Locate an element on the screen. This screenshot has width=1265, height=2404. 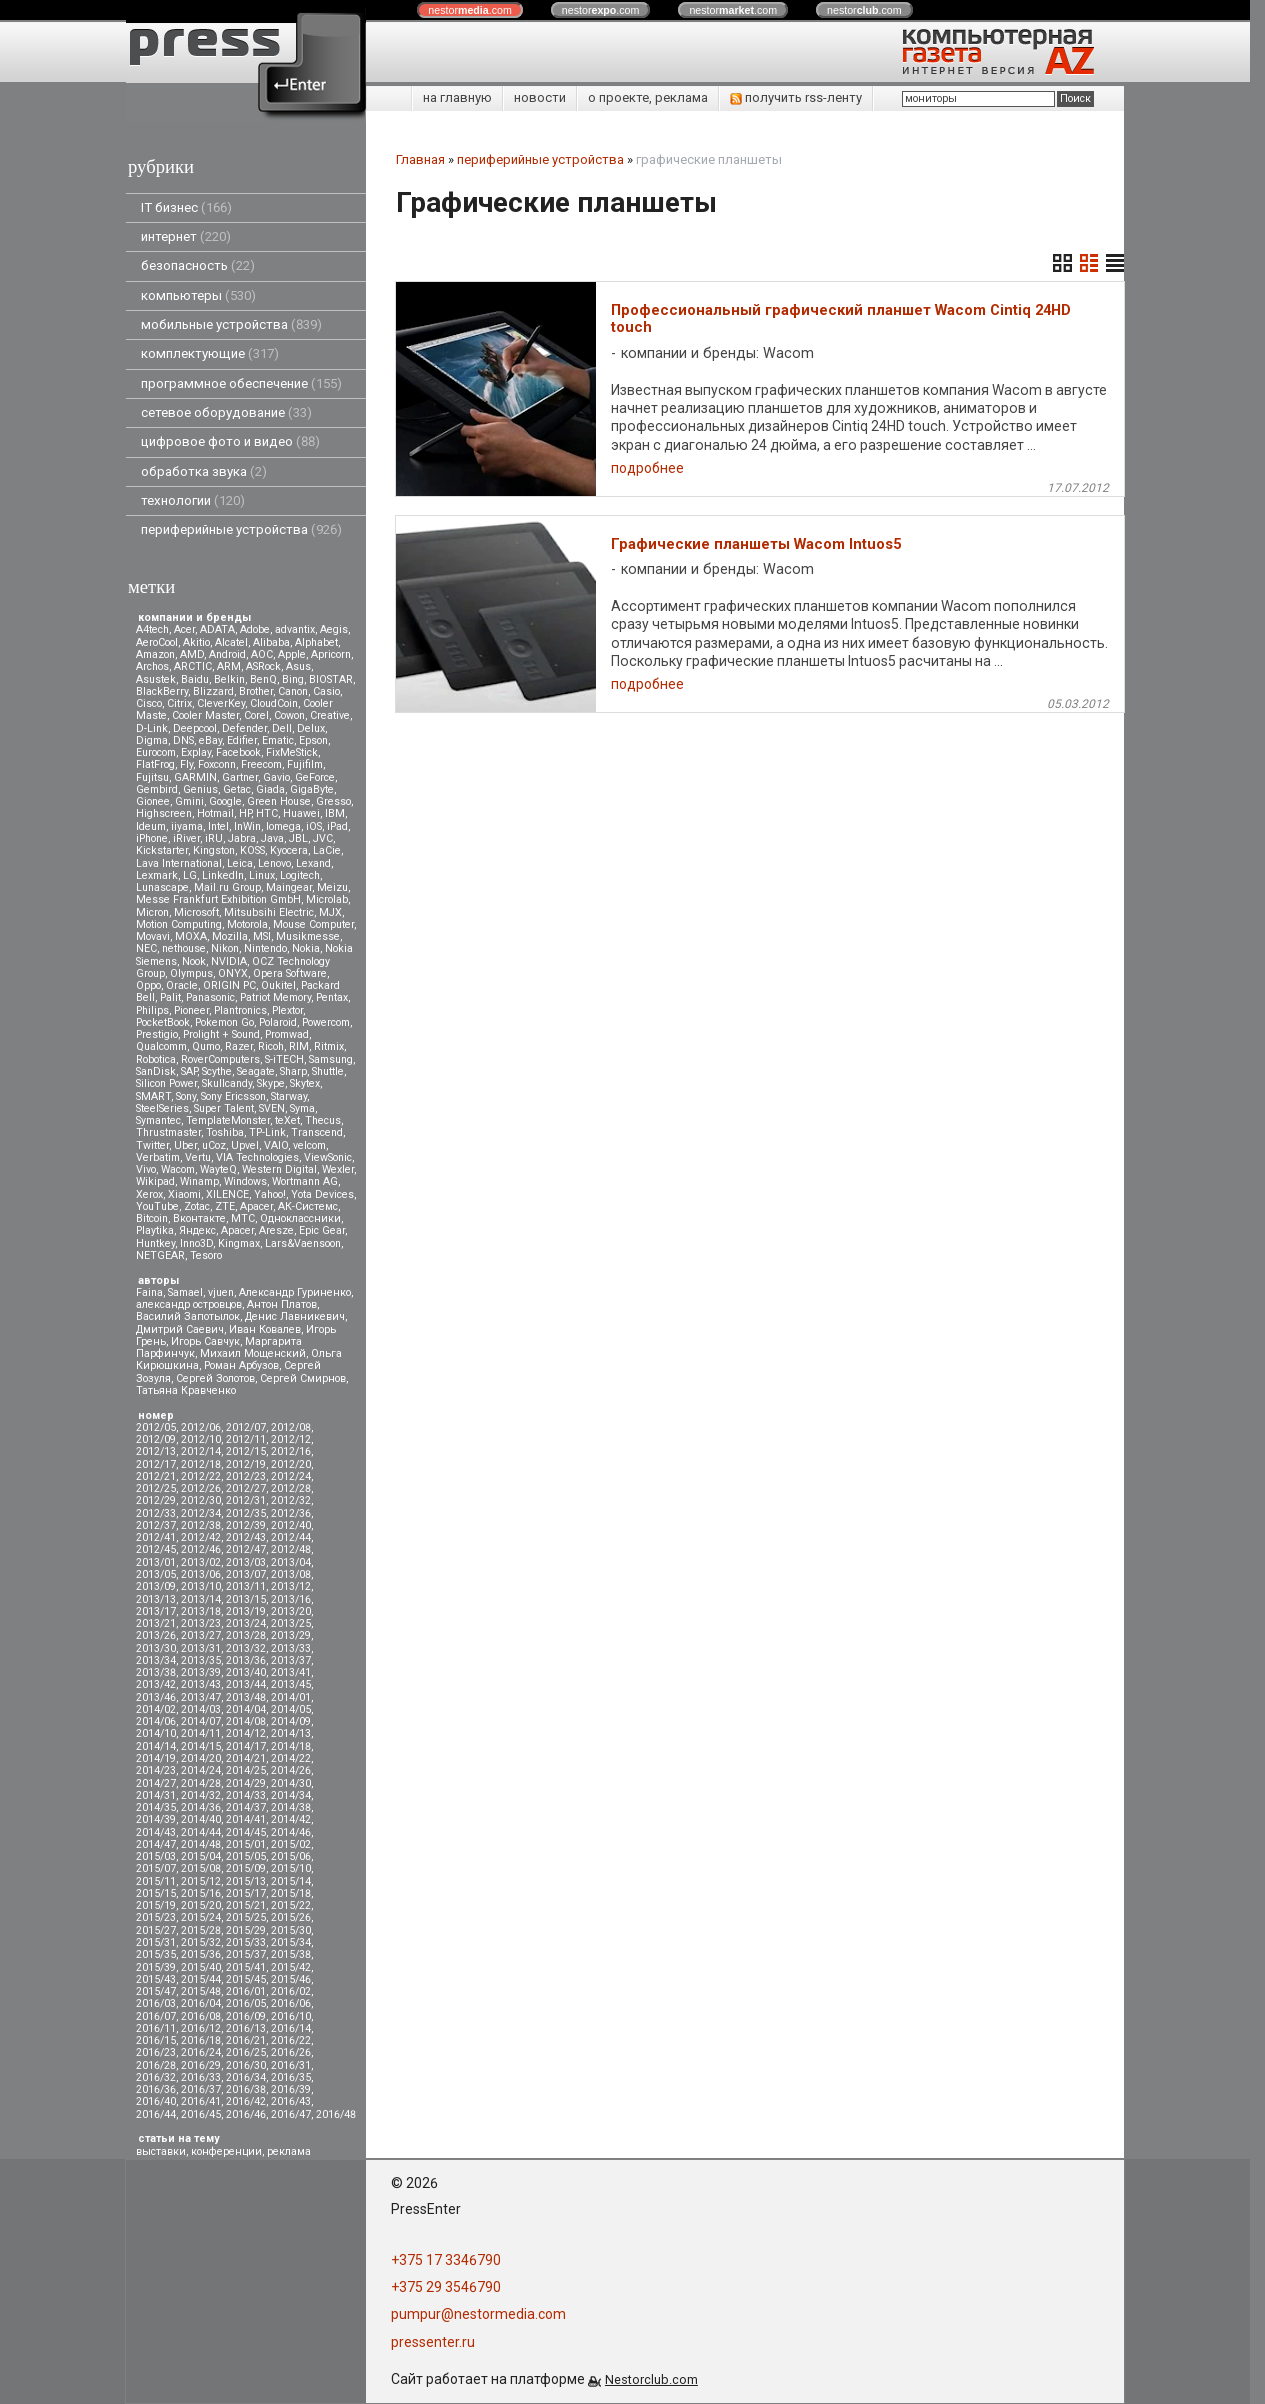
SMART is located at coordinates (153, 1096).